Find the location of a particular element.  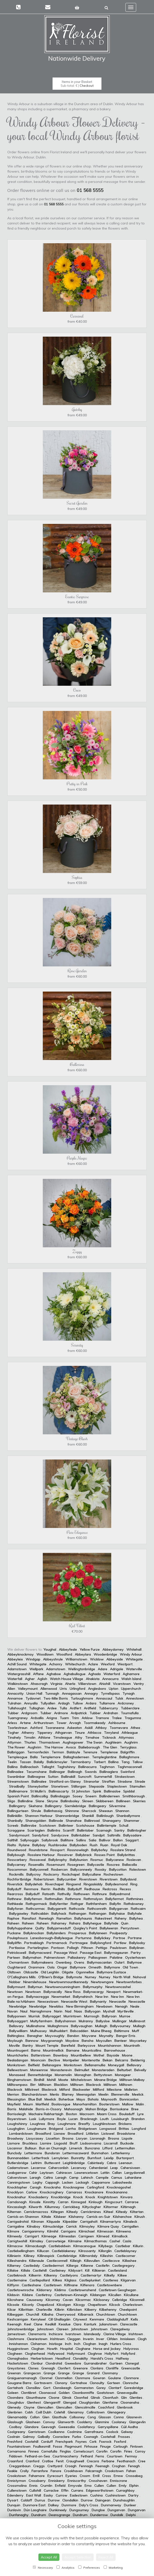

Roscrea is located at coordinates (113, 1864).